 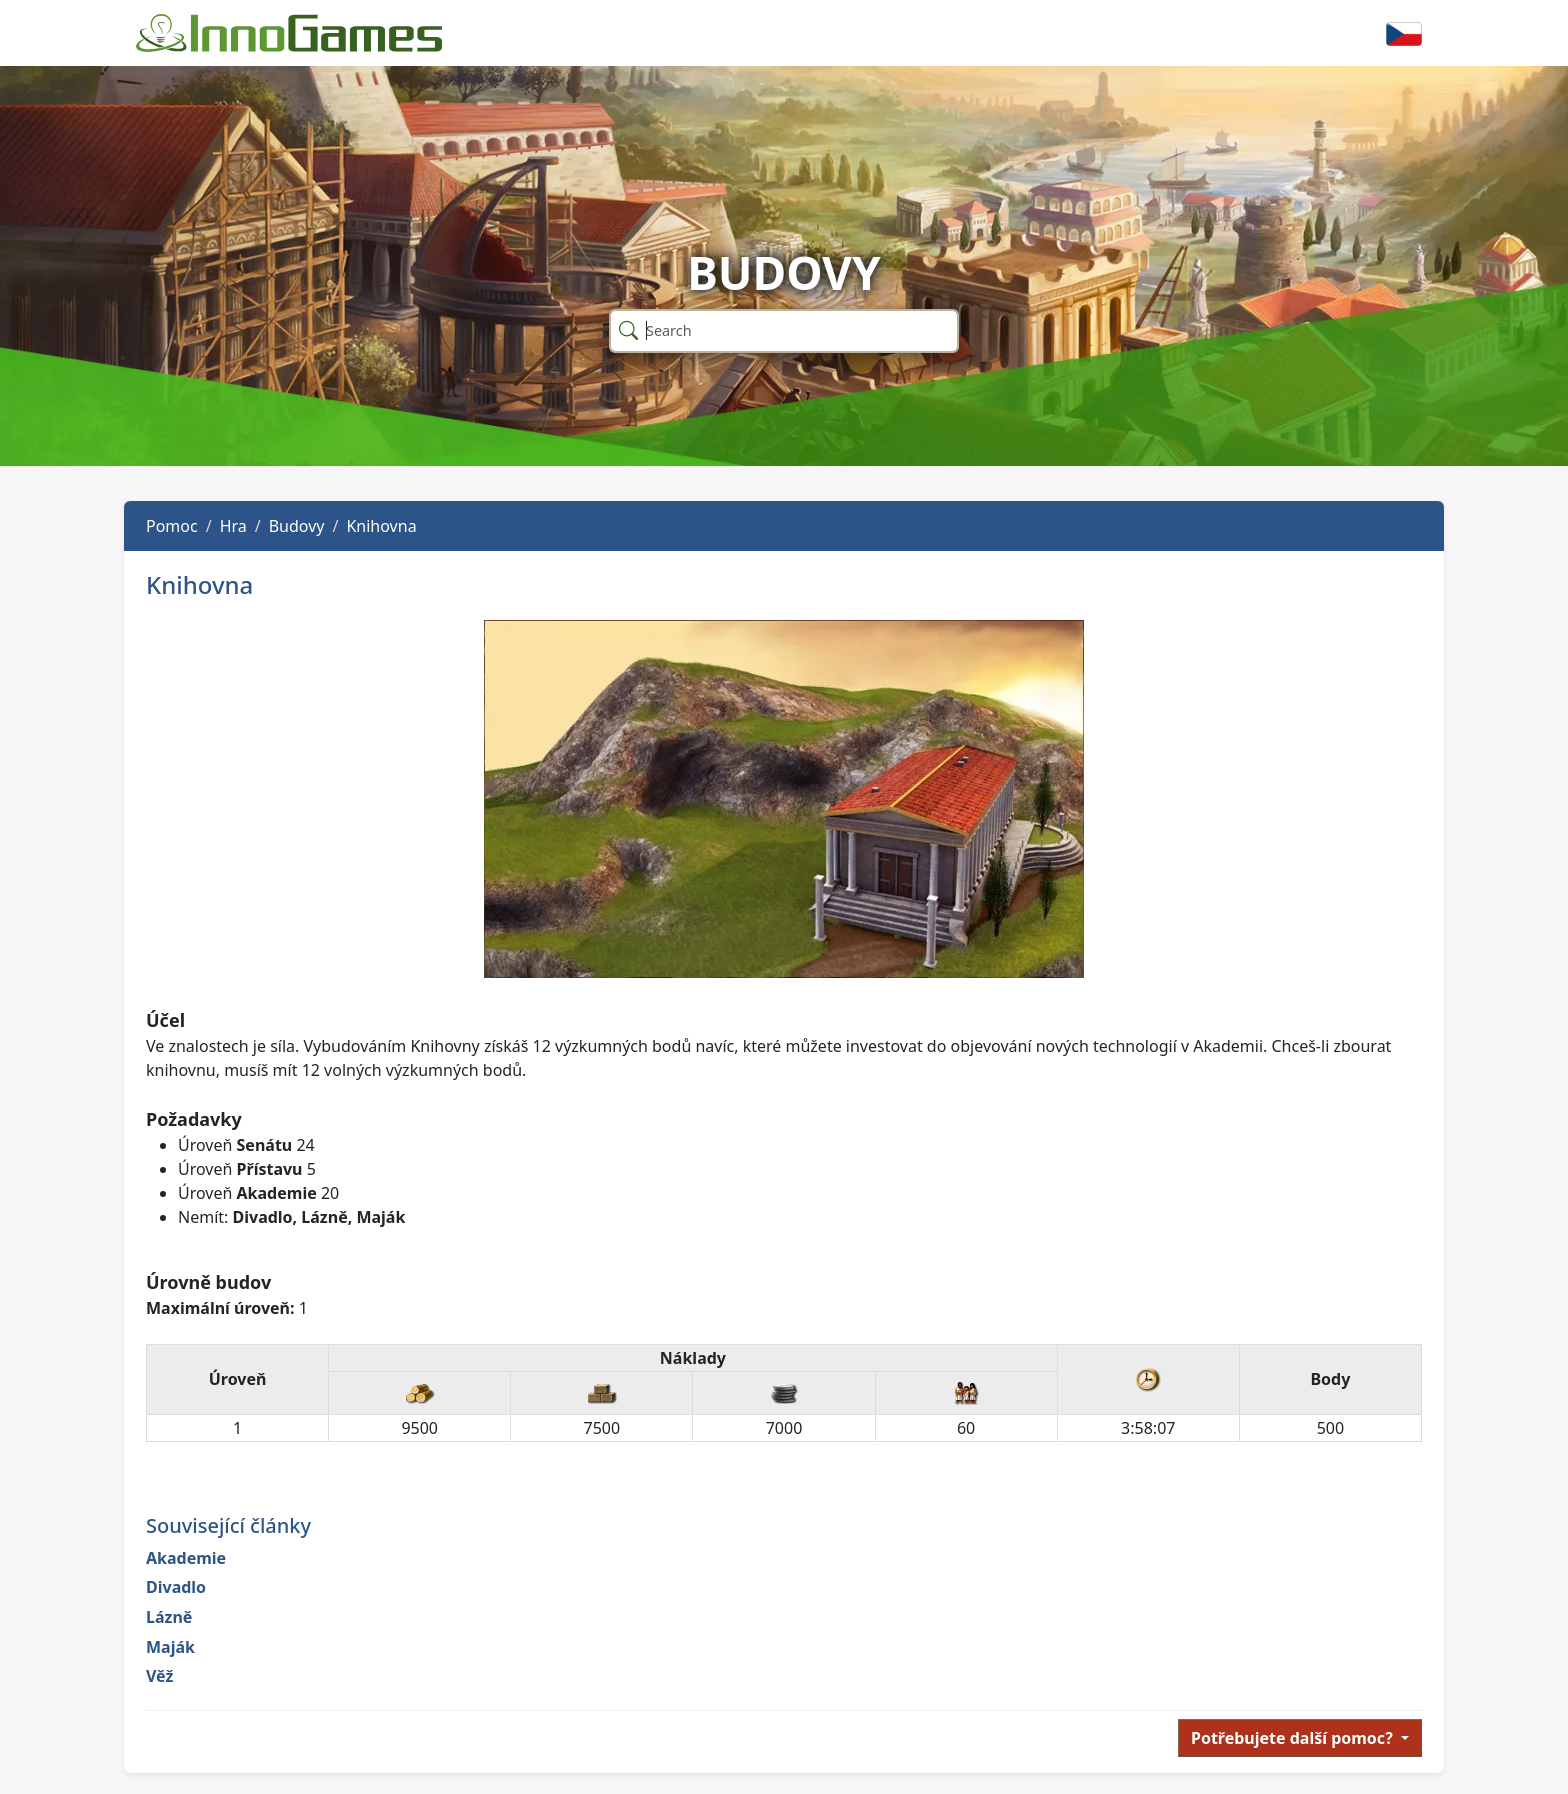 What do you see at coordinates (1294, 1738) in the screenshot?
I see `Potřebujete další pomoc?` at bounding box center [1294, 1738].